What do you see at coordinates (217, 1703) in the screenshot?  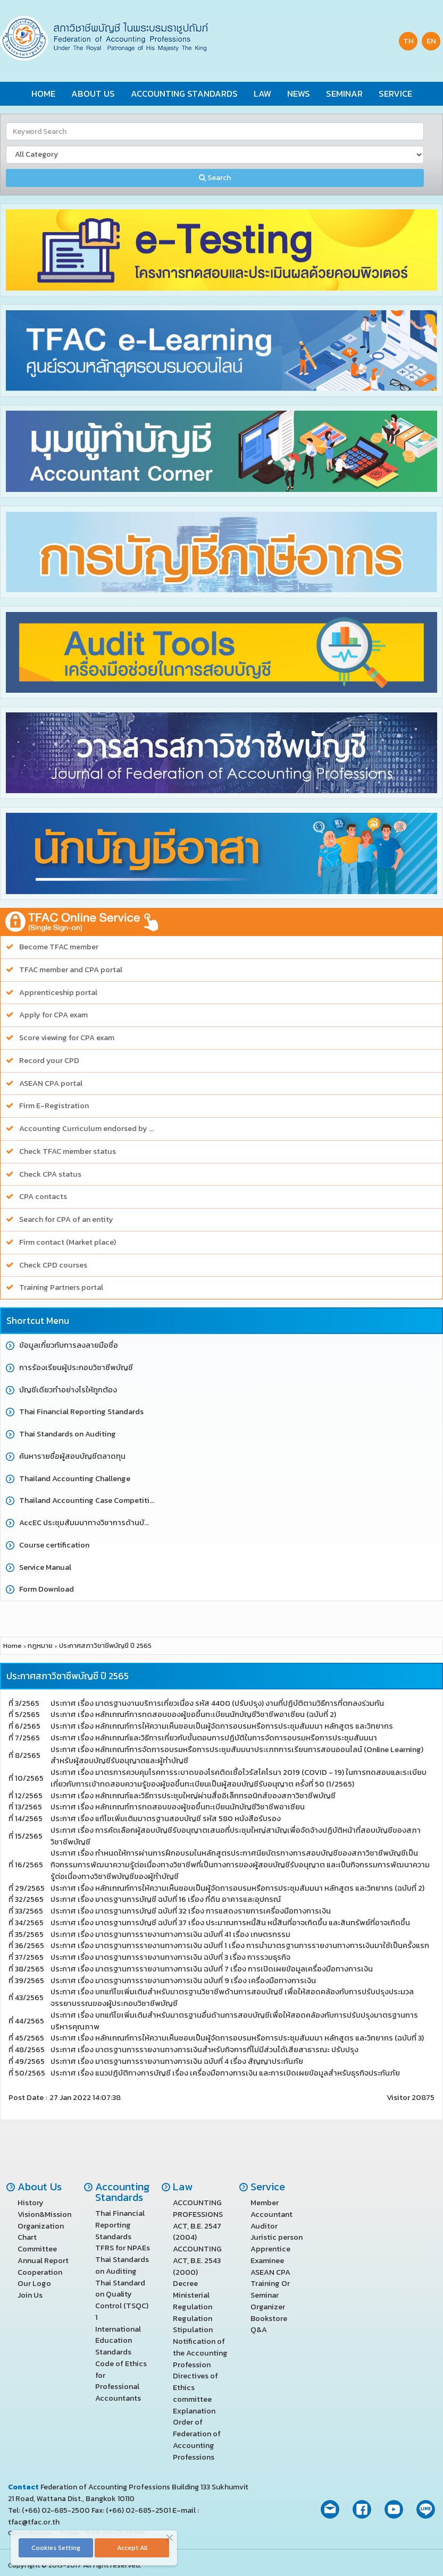 I see `ประกาศ เรื่อง มาตรฐานงานบริการเกี่ยวเนื่อง รหัส 4400 (ปรับปรุง) งานที่ปฏิบัติตามวิธีการที่ตกลงร่วมกัน` at bounding box center [217, 1703].